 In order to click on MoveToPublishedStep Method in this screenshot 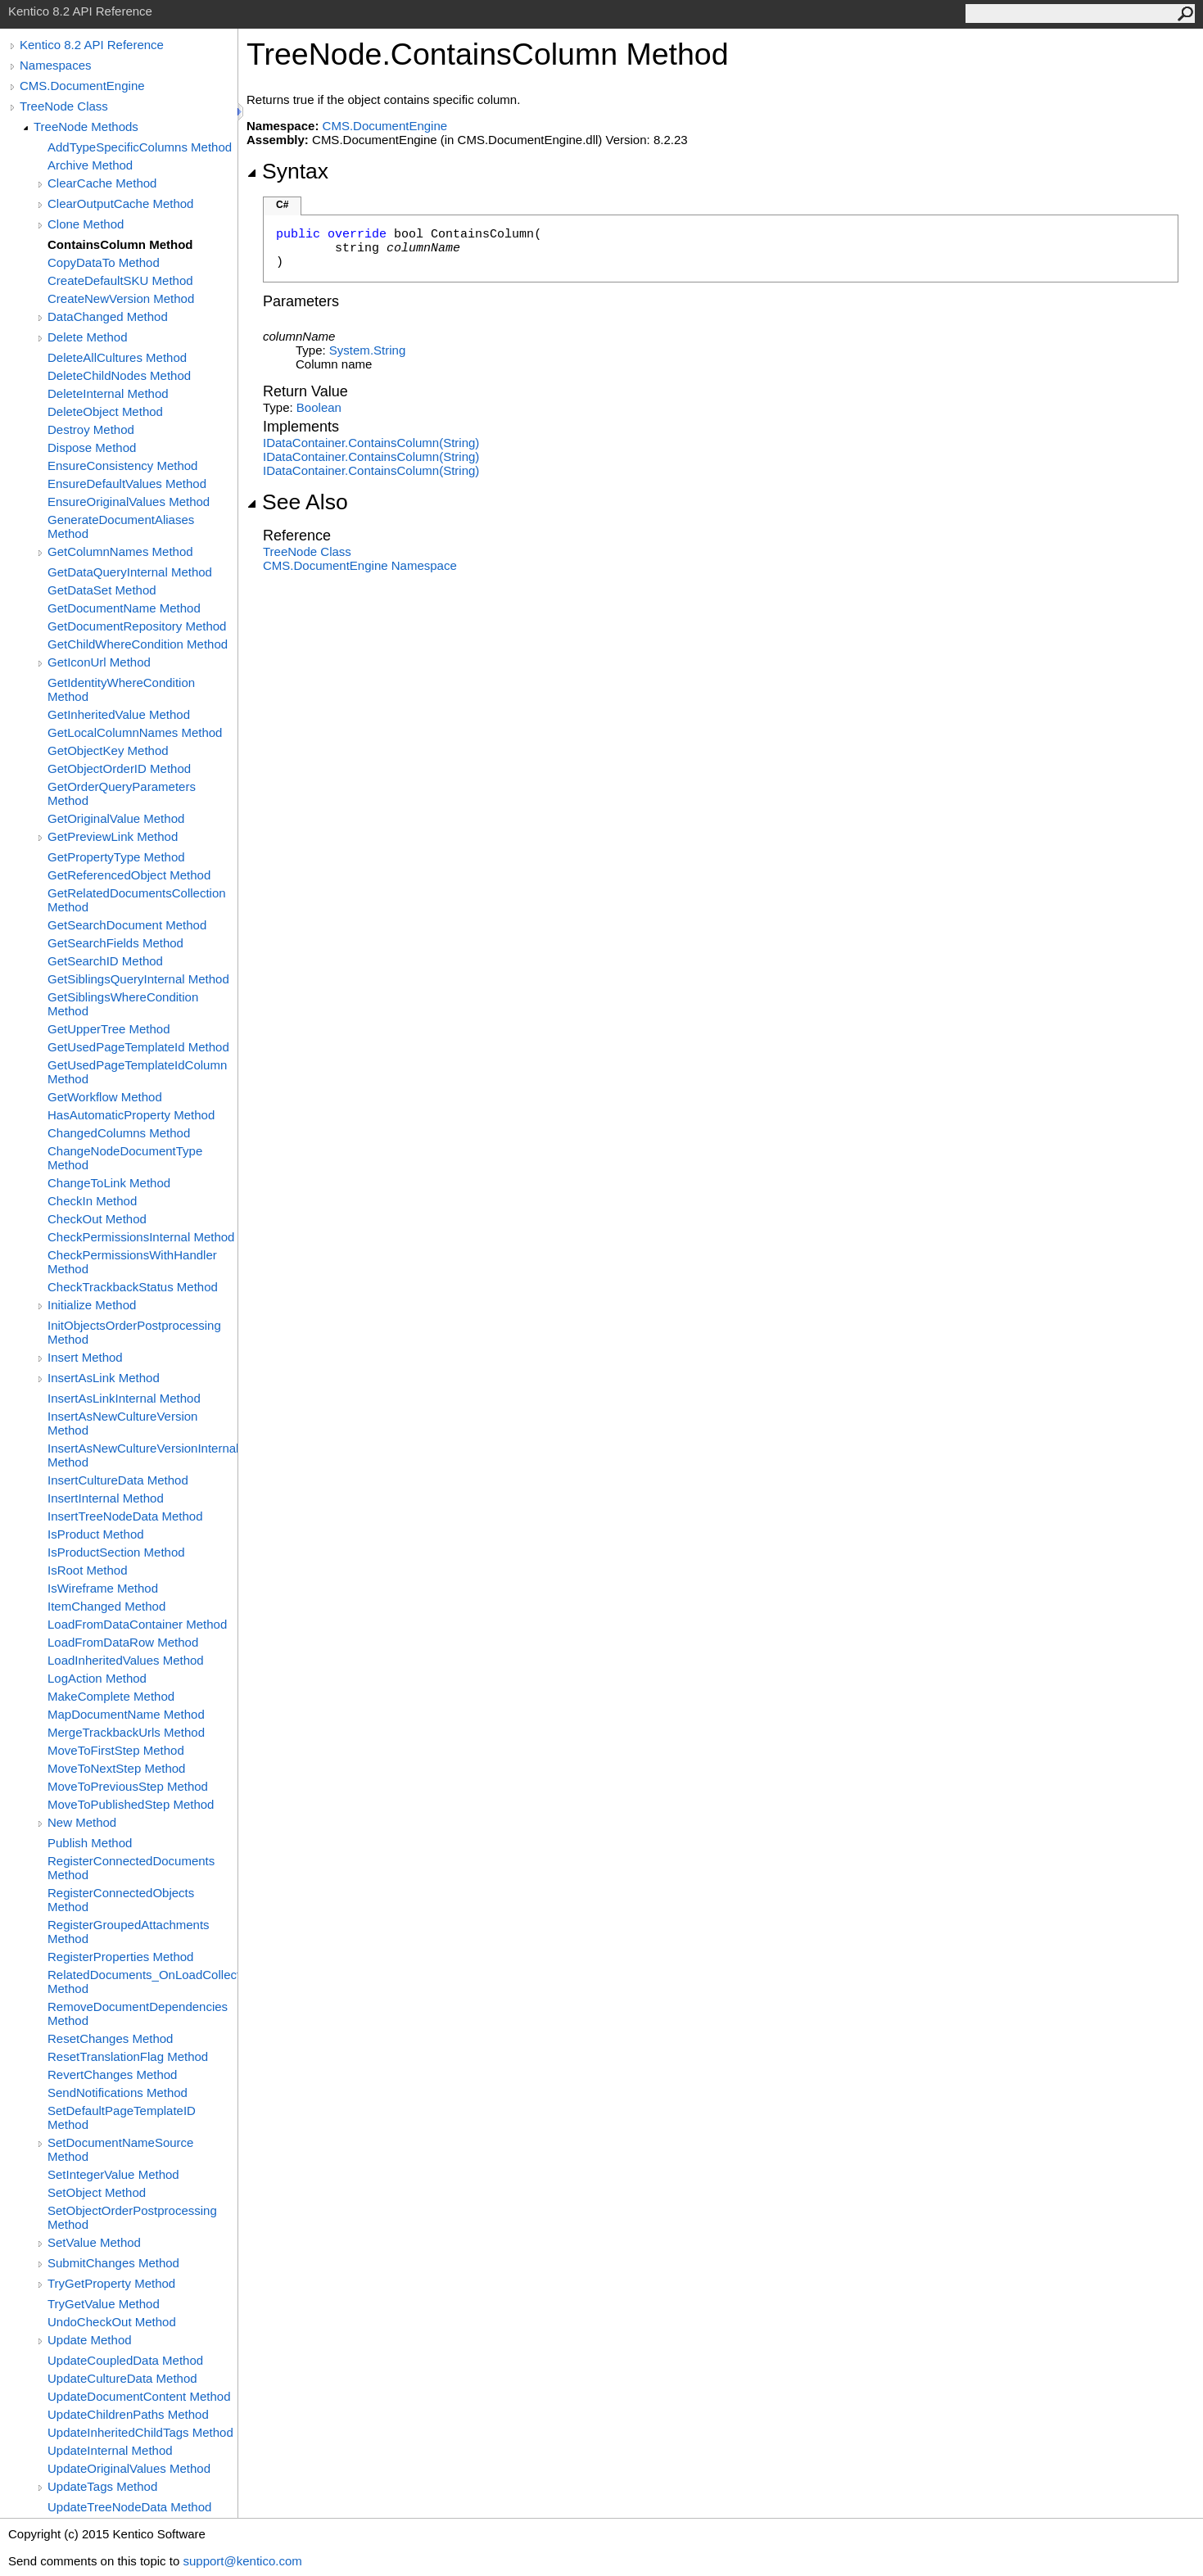, I will do `click(130, 1804)`.